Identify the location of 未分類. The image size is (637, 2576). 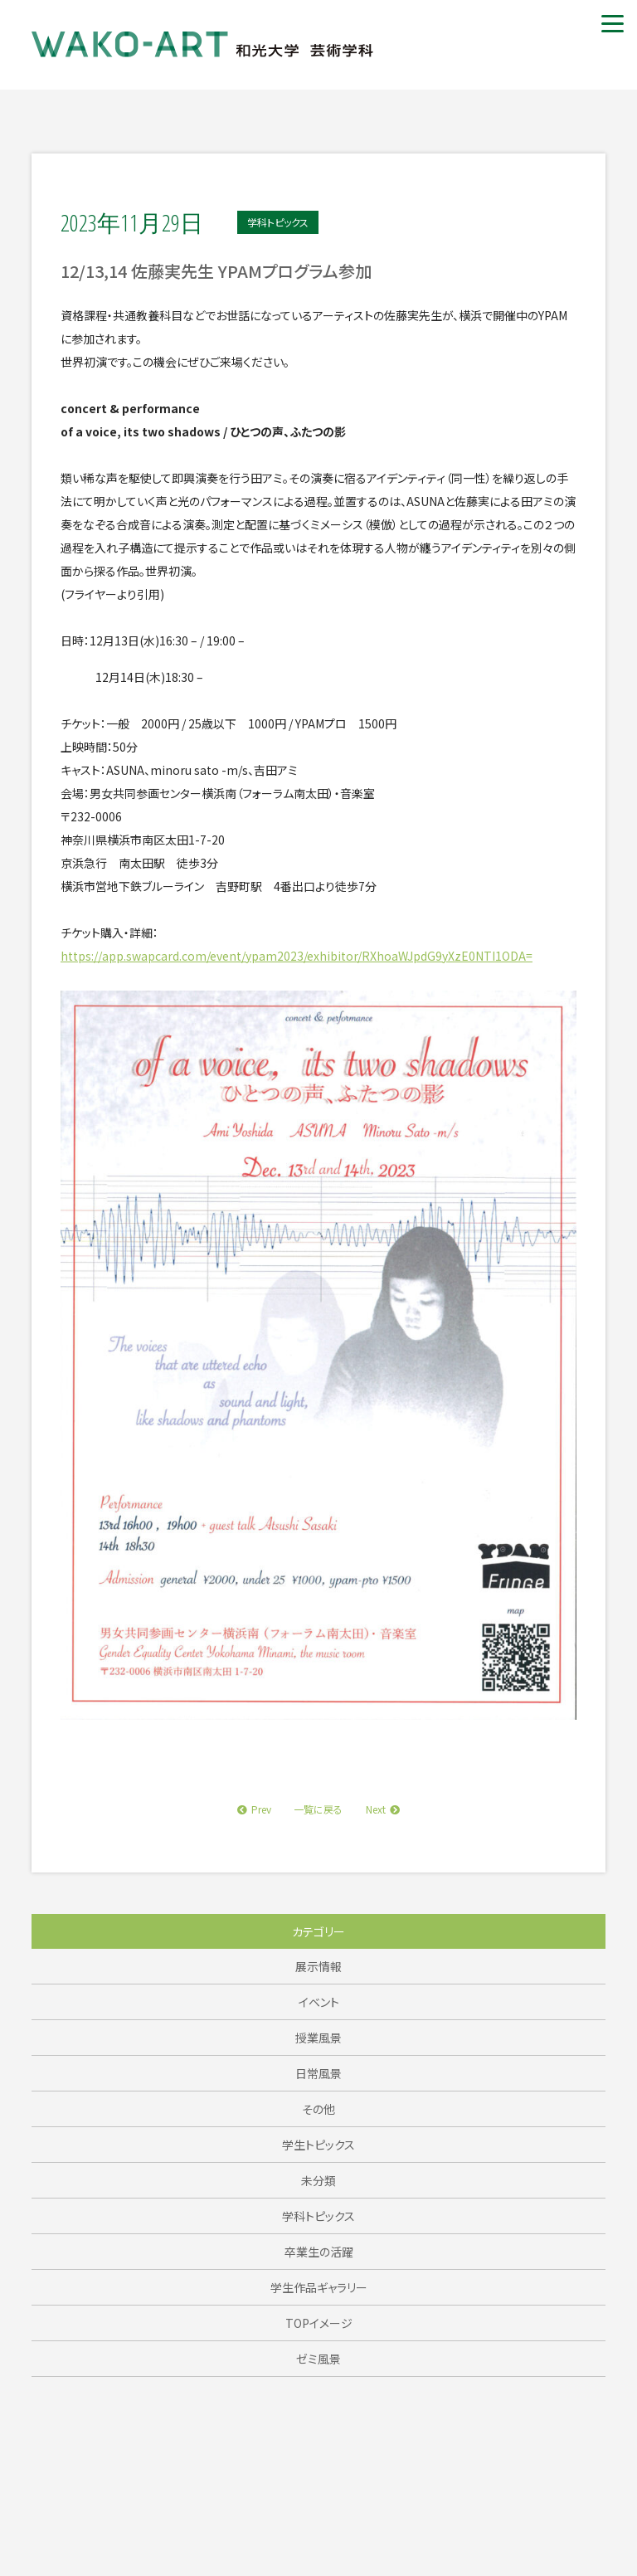
(318, 2180).